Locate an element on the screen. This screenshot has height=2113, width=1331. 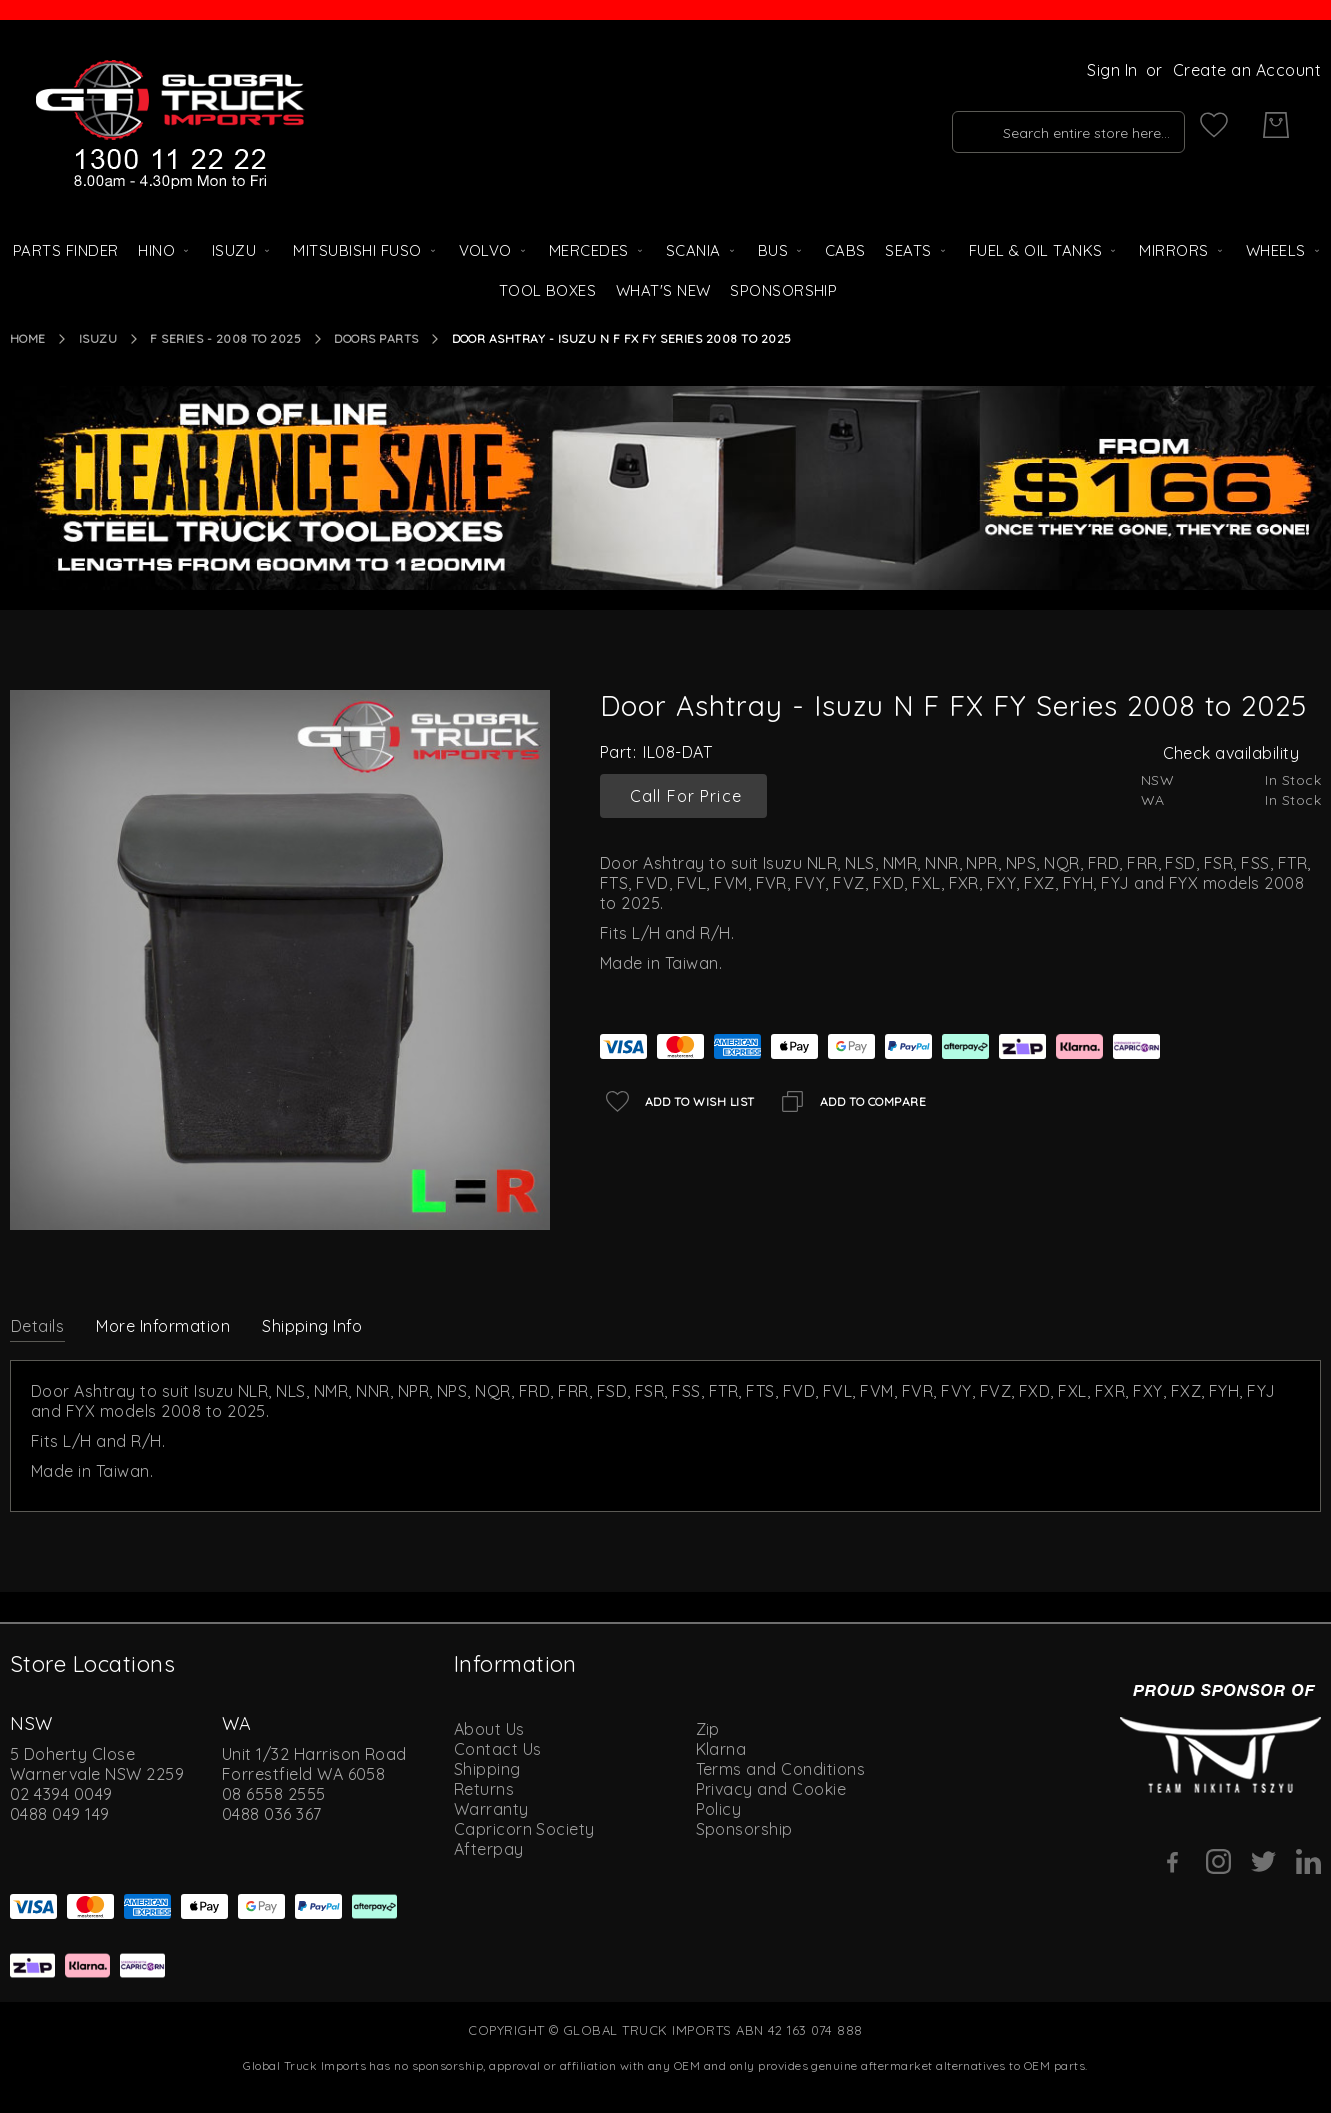
Warranty is located at coordinates (491, 1809).